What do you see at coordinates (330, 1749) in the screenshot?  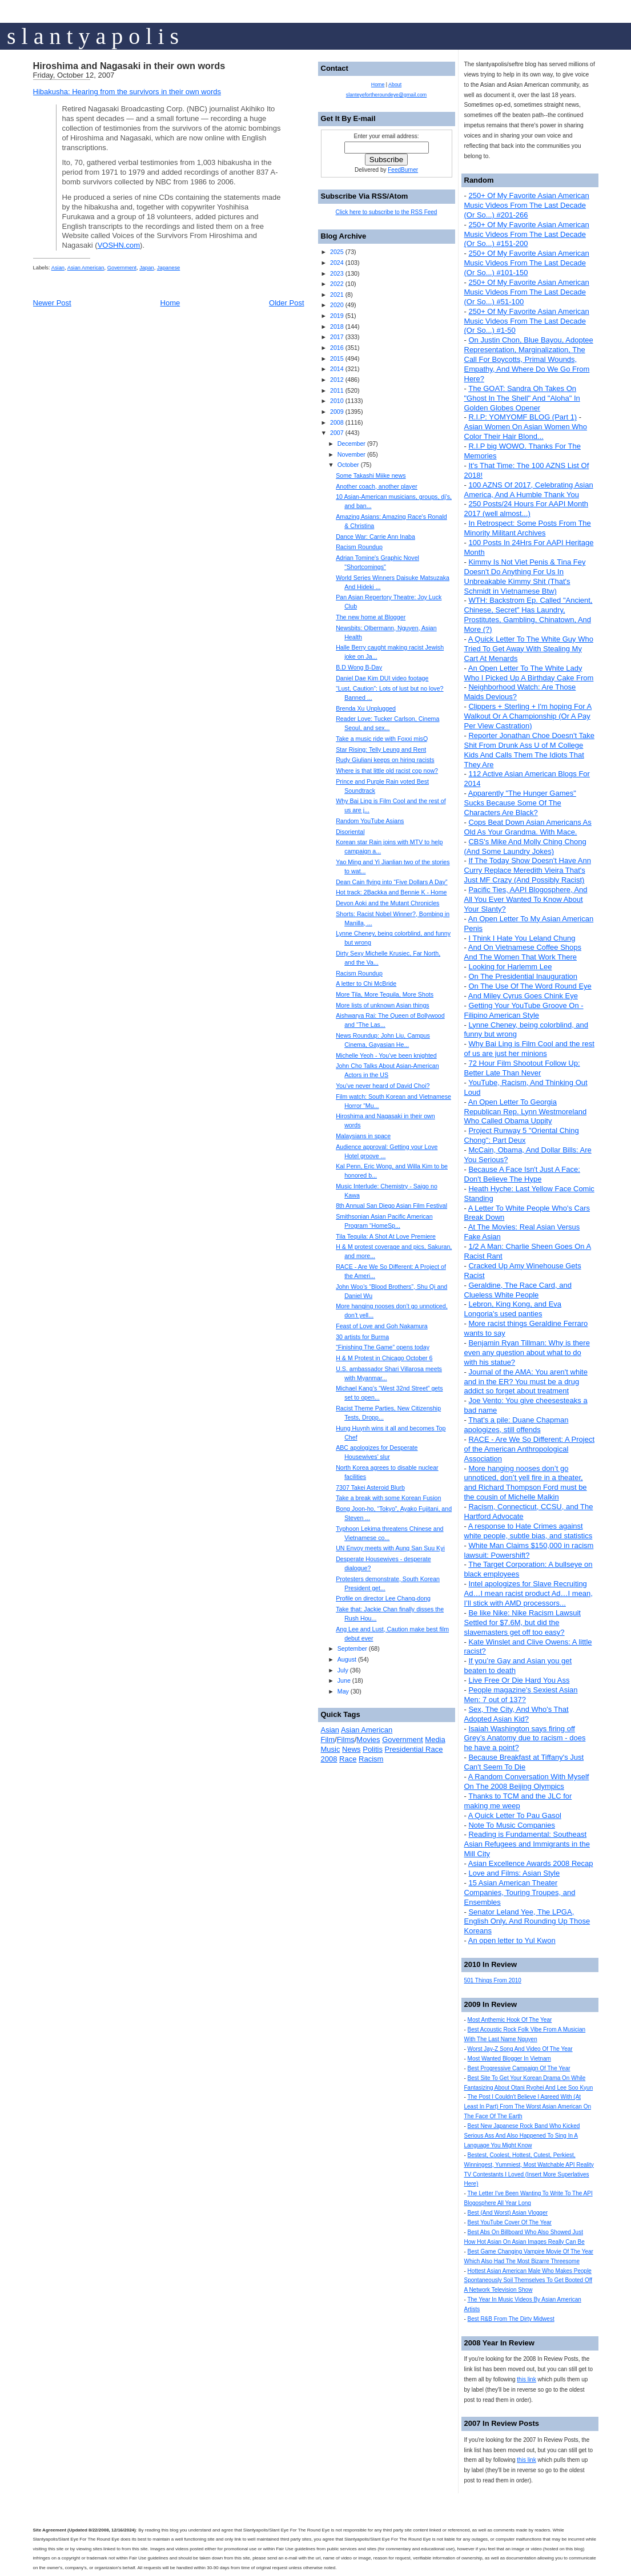 I see `Music` at bounding box center [330, 1749].